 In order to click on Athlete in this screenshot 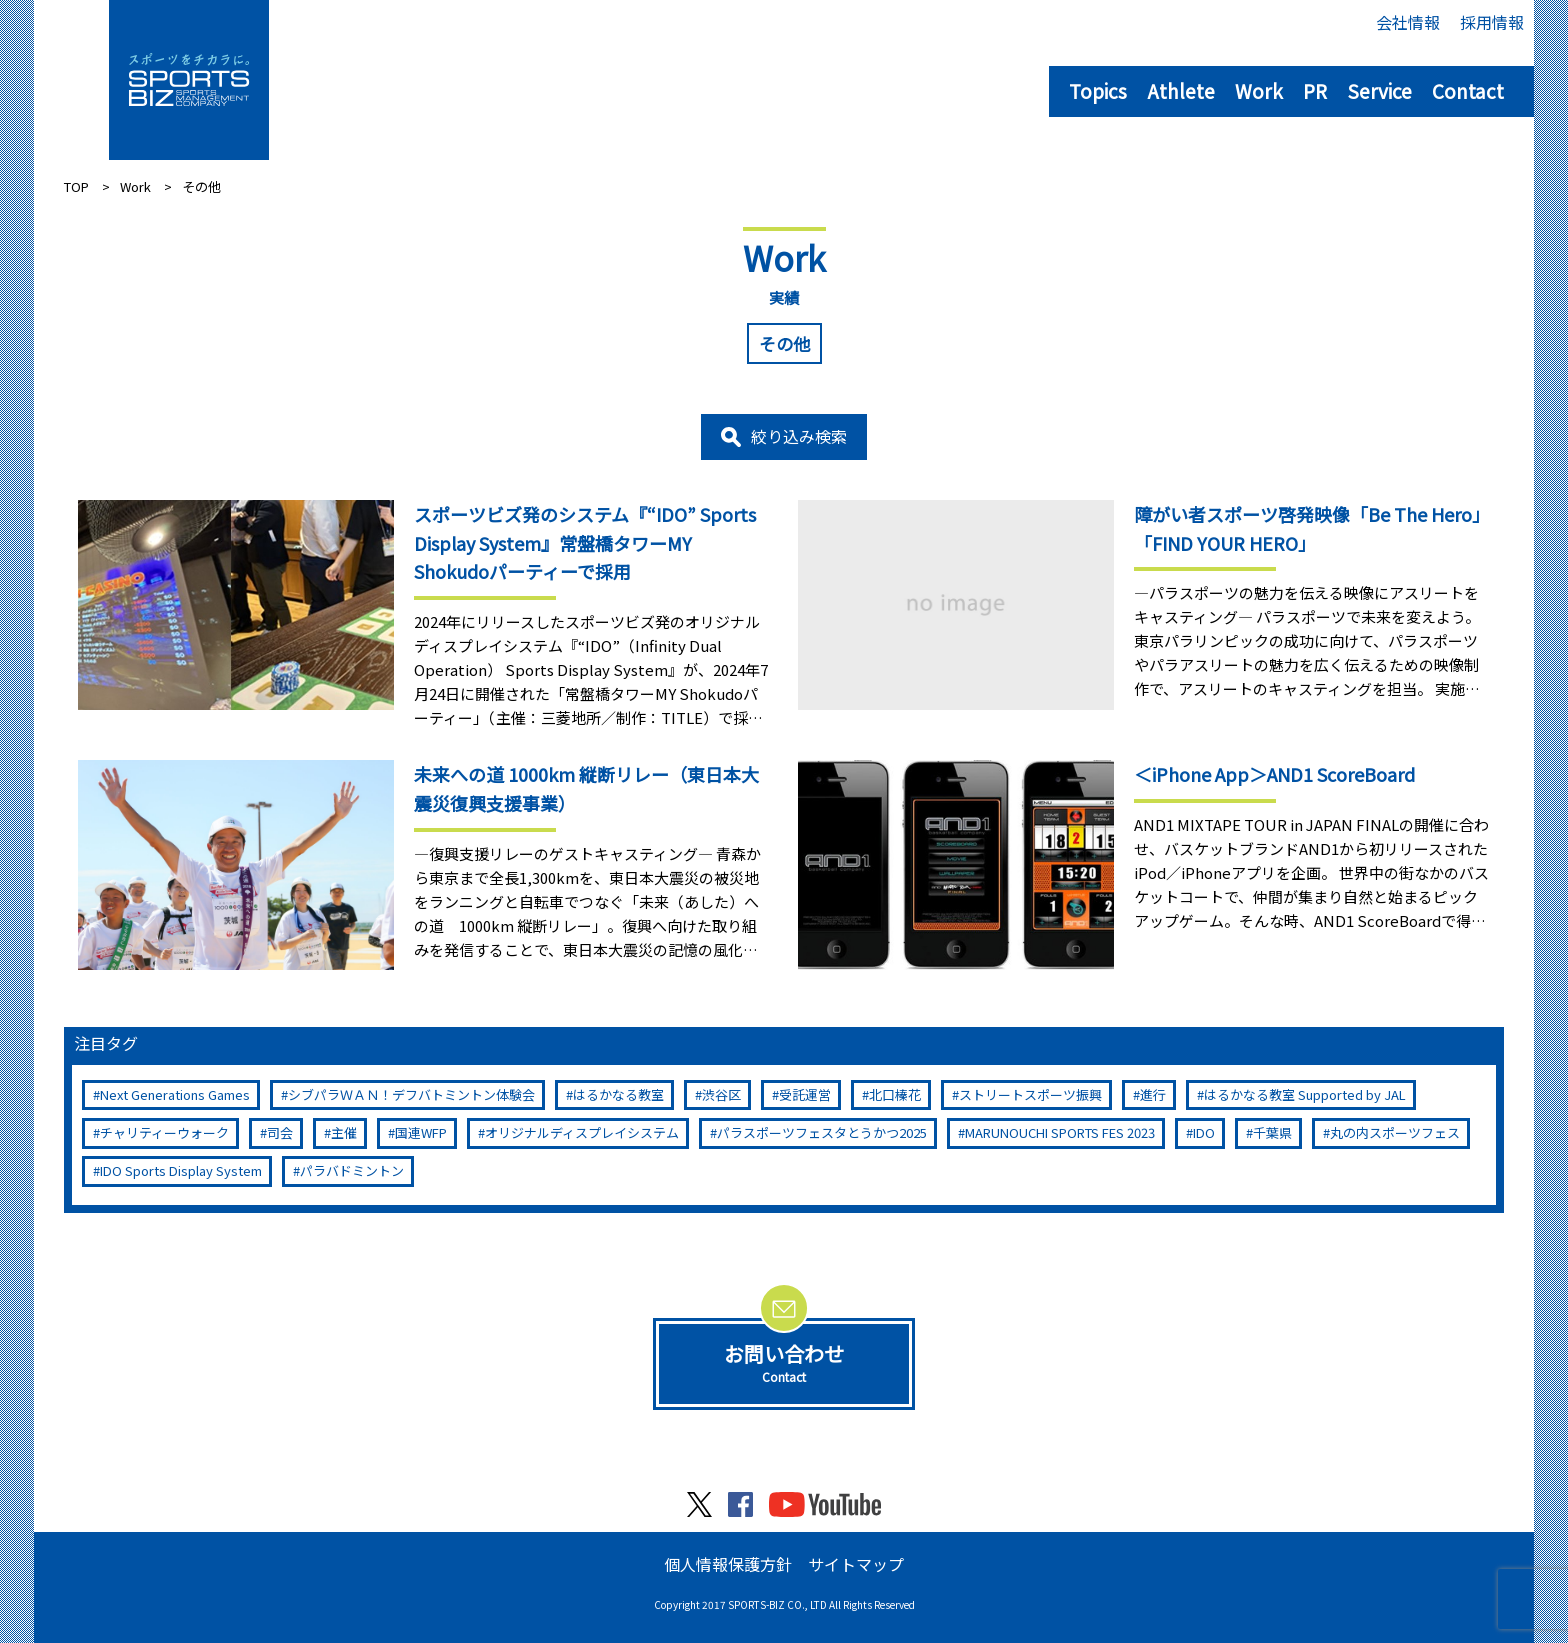, I will do `click(1181, 90)`.